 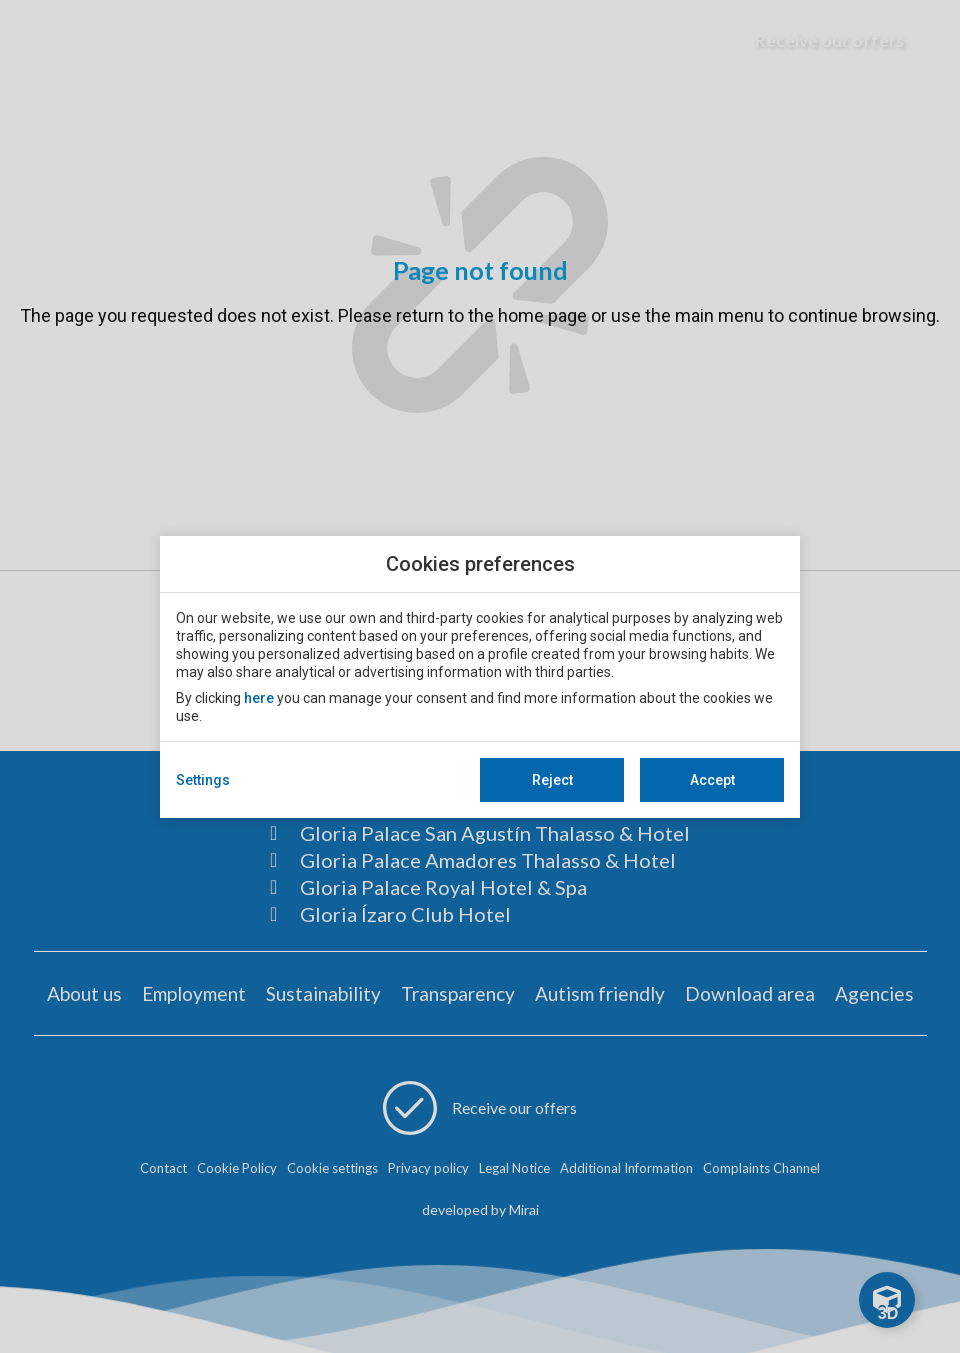 What do you see at coordinates (203, 780) in the screenshot?
I see `Settings` at bounding box center [203, 780].